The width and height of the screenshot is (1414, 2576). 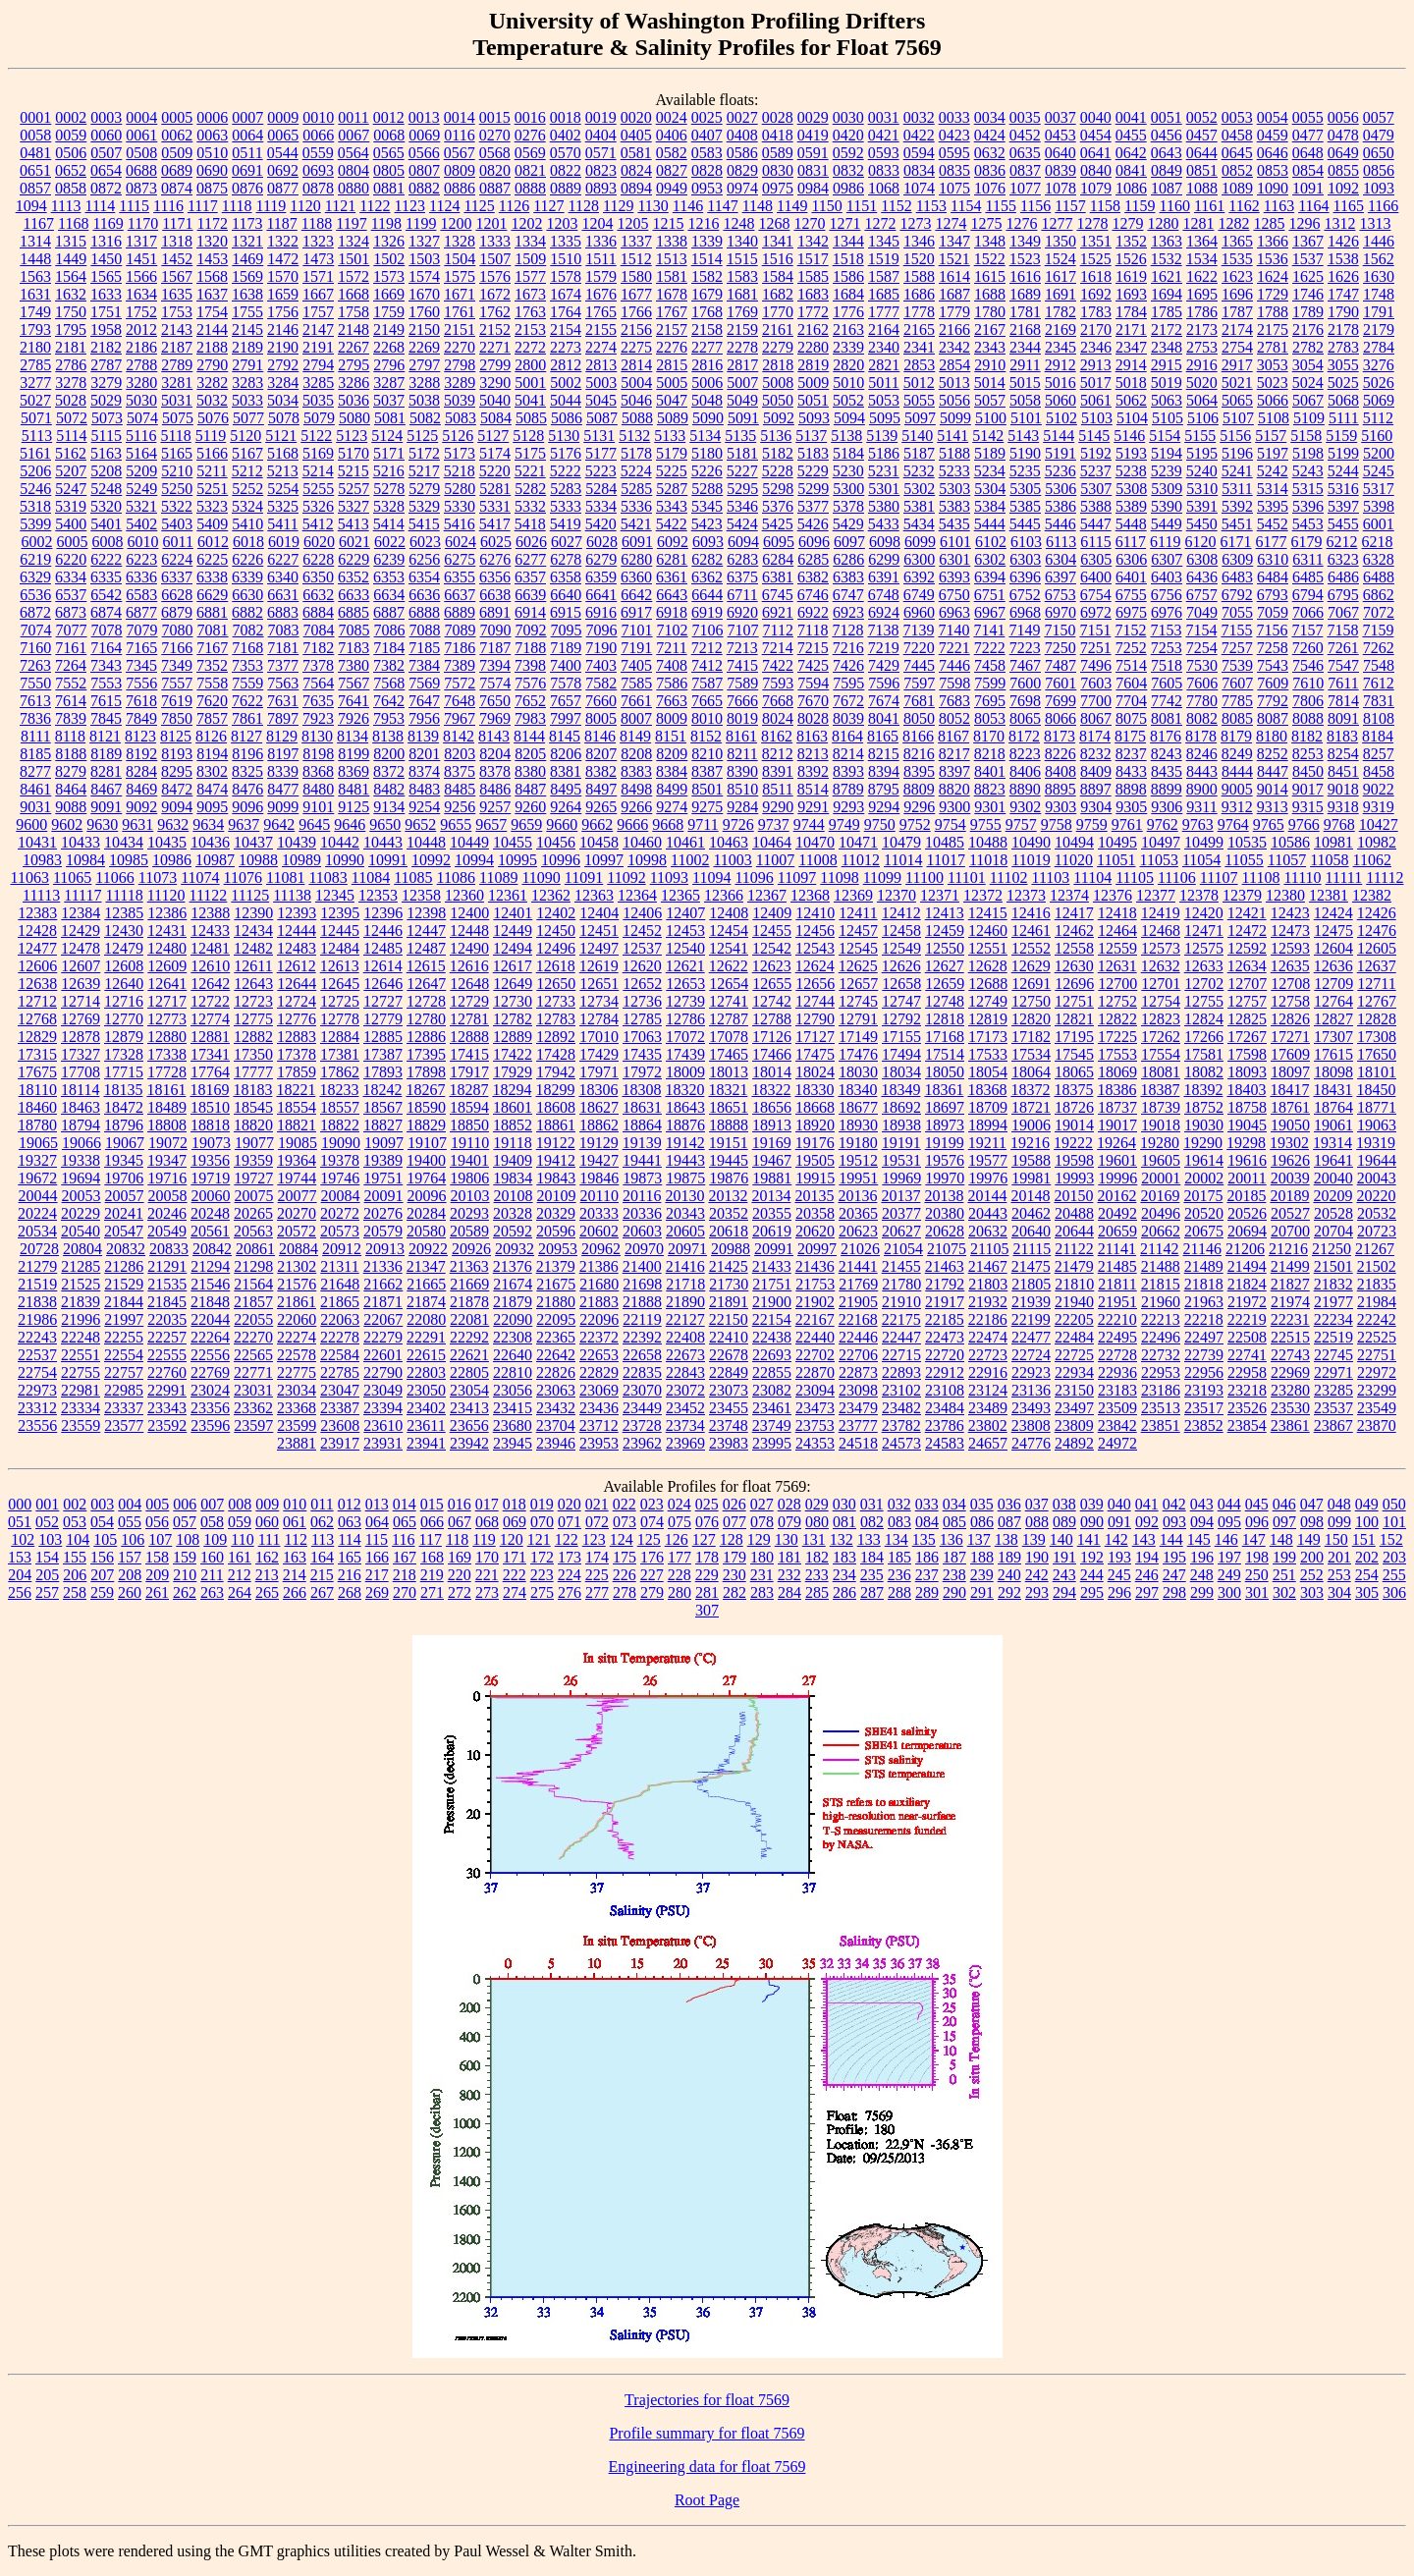 I want to click on 5416, so click(x=459, y=524).